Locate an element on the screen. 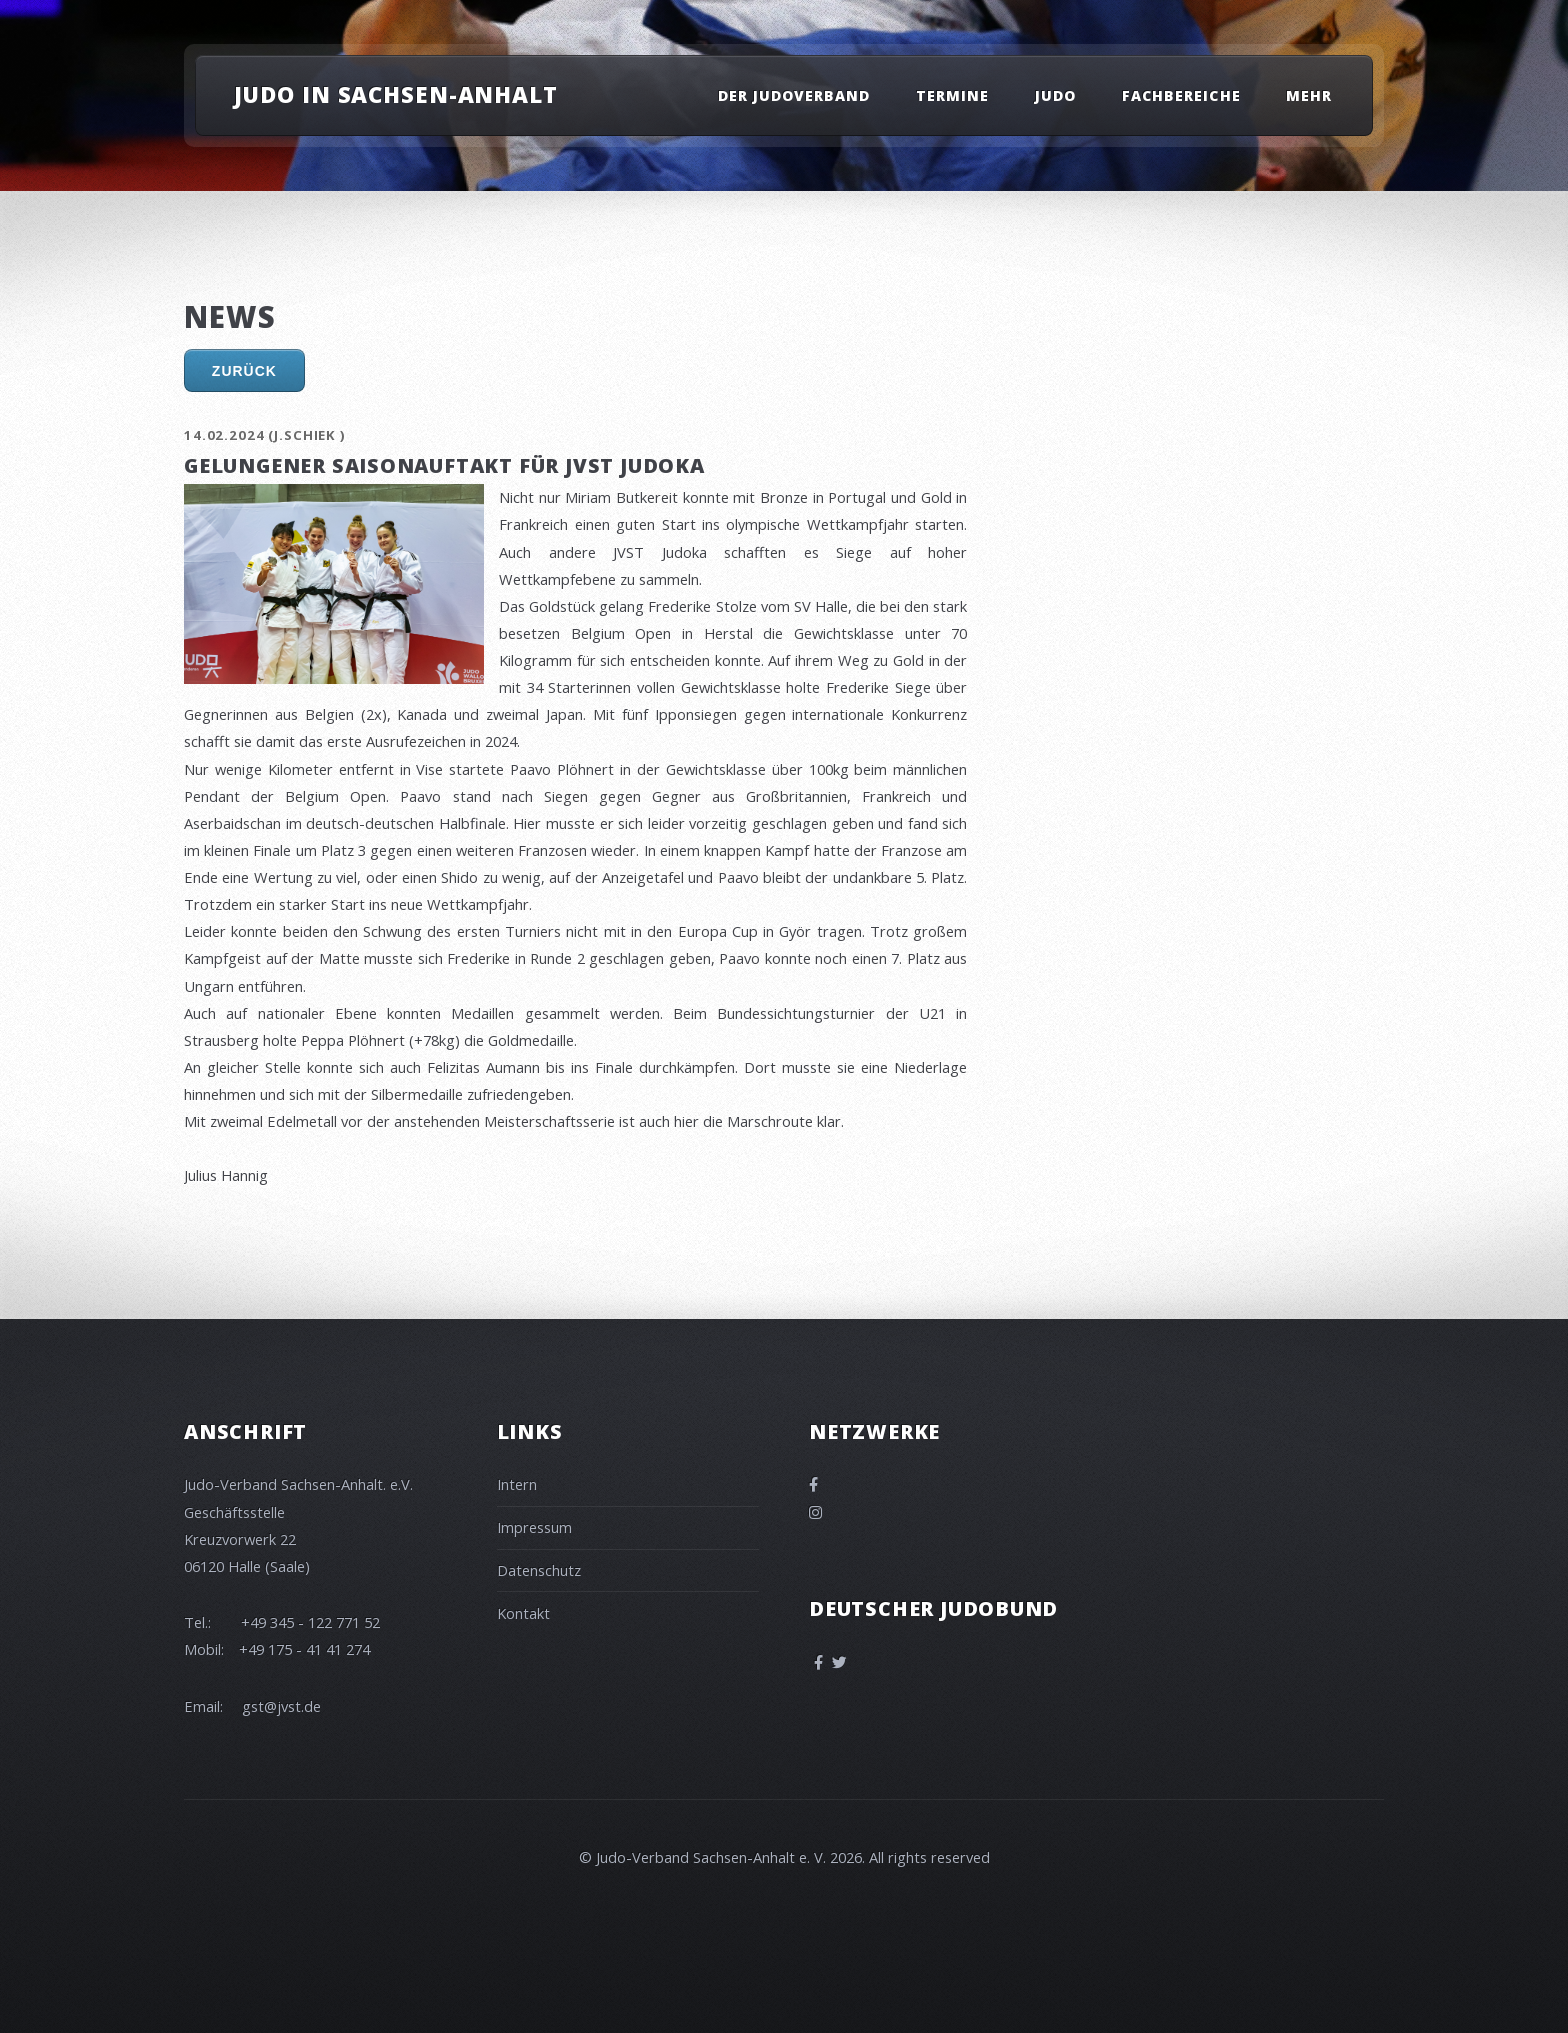  Datenschutz is located at coordinates (539, 1570).